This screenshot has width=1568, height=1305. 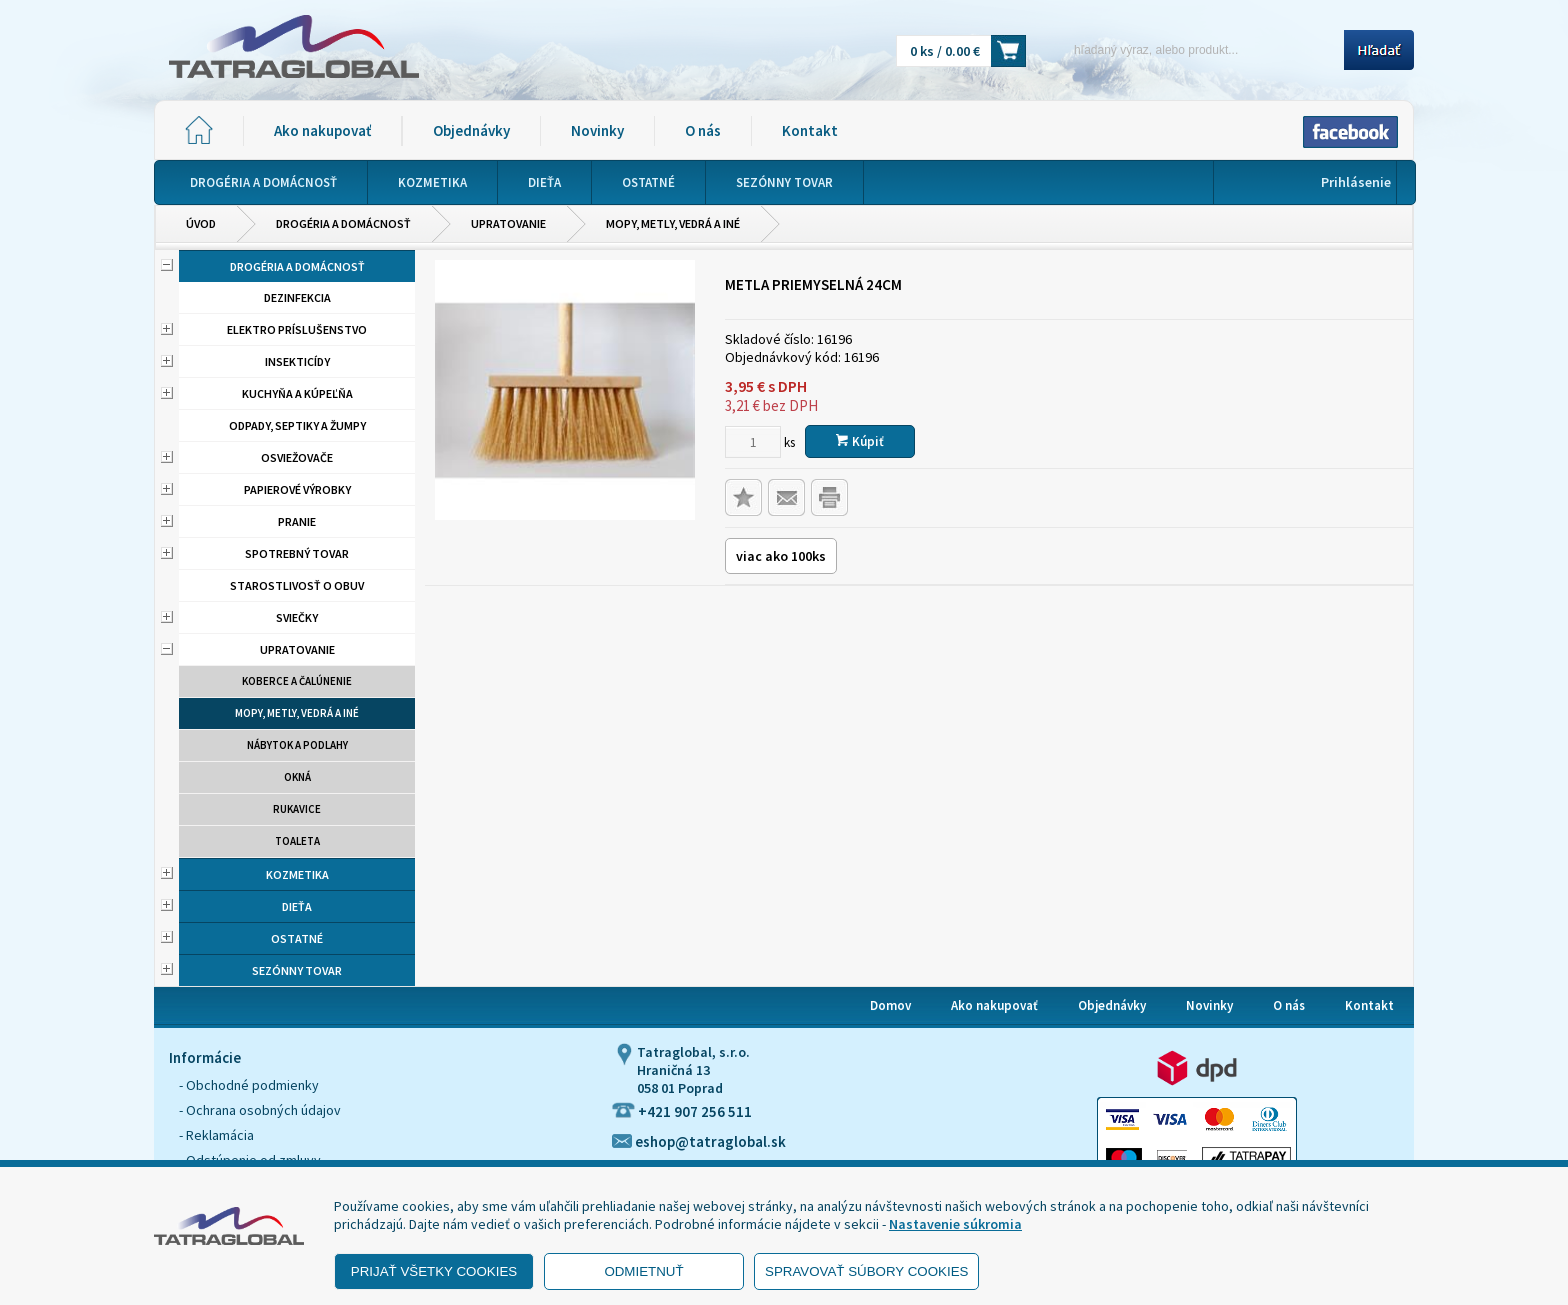 What do you see at coordinates (297, 841) in the screenshot?
I see `Toaleta` at bounding box center [297, 841].